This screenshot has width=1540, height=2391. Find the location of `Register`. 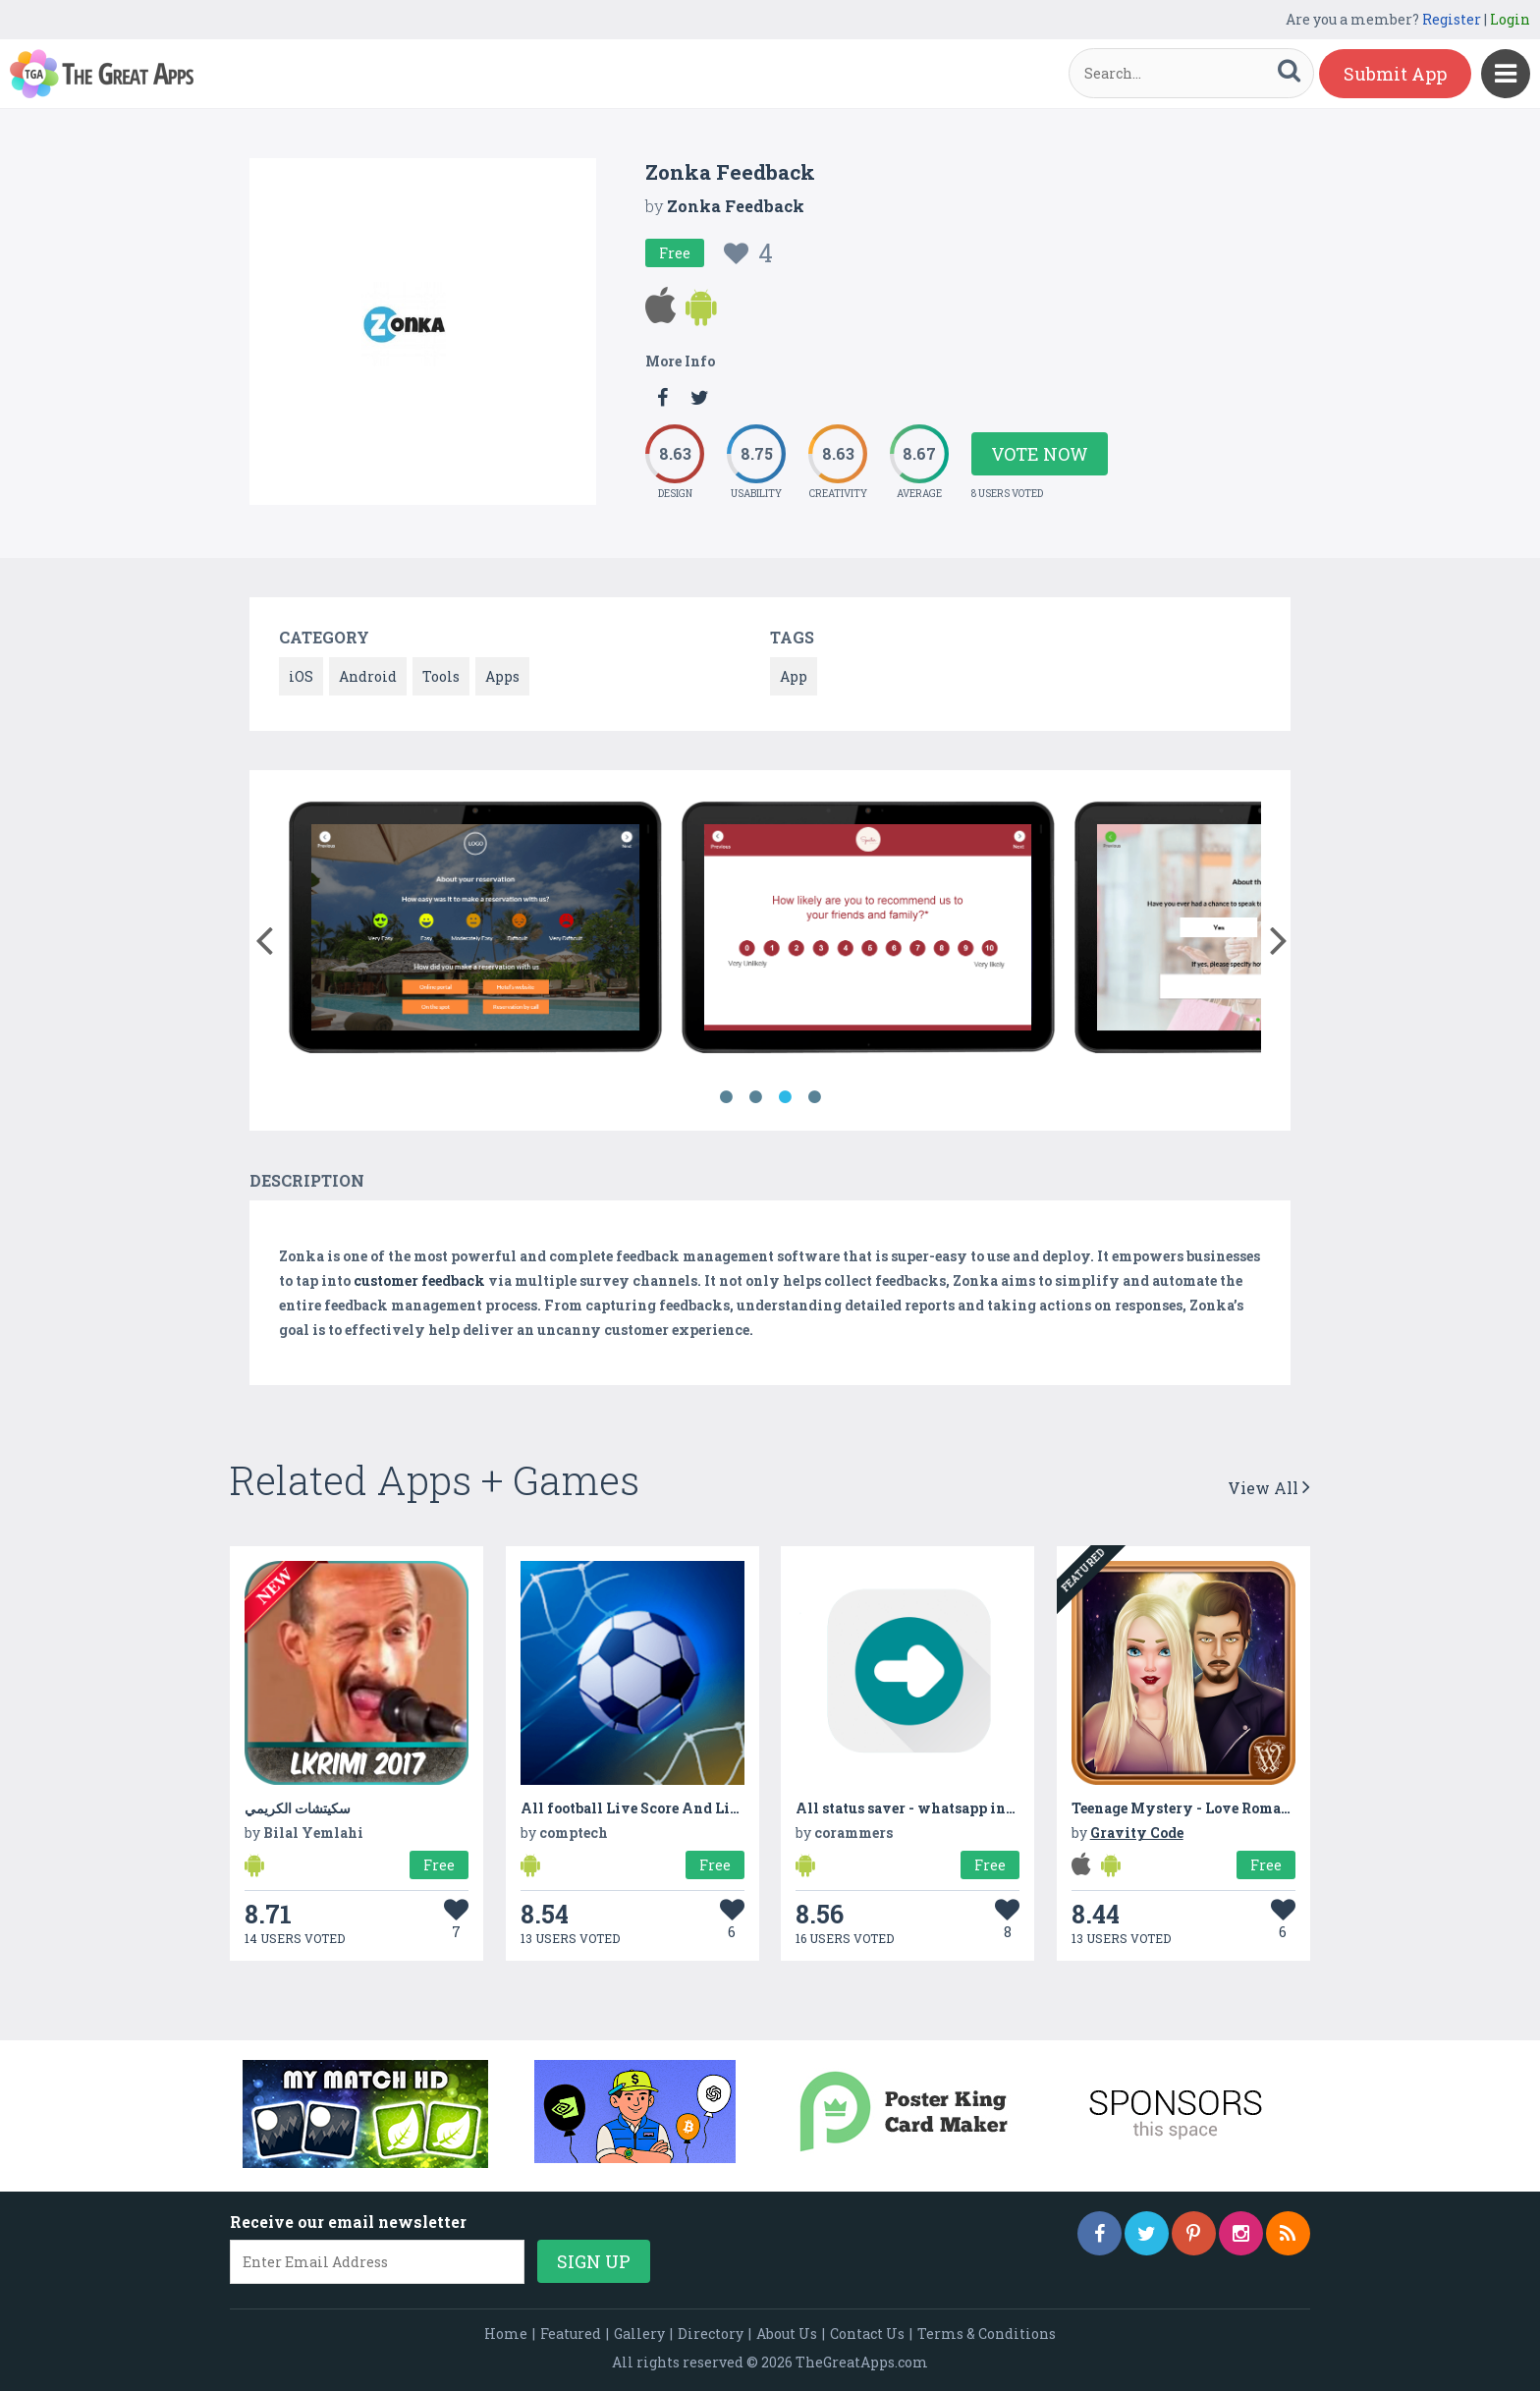

Register is located at coordinates (1451, 19).